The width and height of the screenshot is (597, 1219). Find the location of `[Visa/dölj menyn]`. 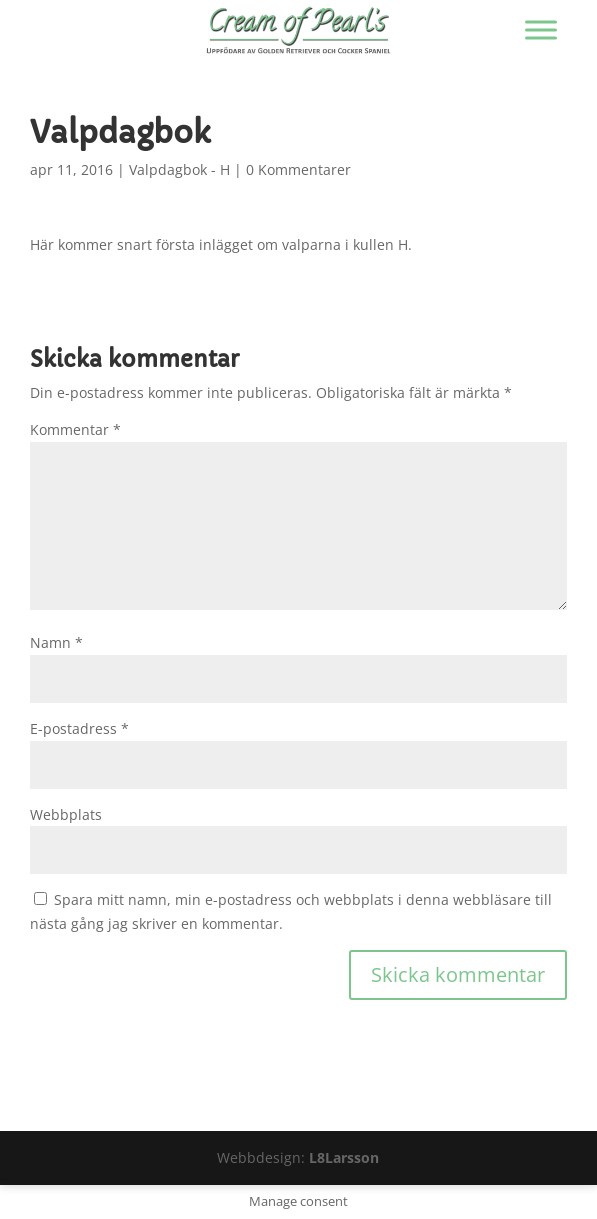

[Visa/dölj menyn] is located at coordinates (541, 29).